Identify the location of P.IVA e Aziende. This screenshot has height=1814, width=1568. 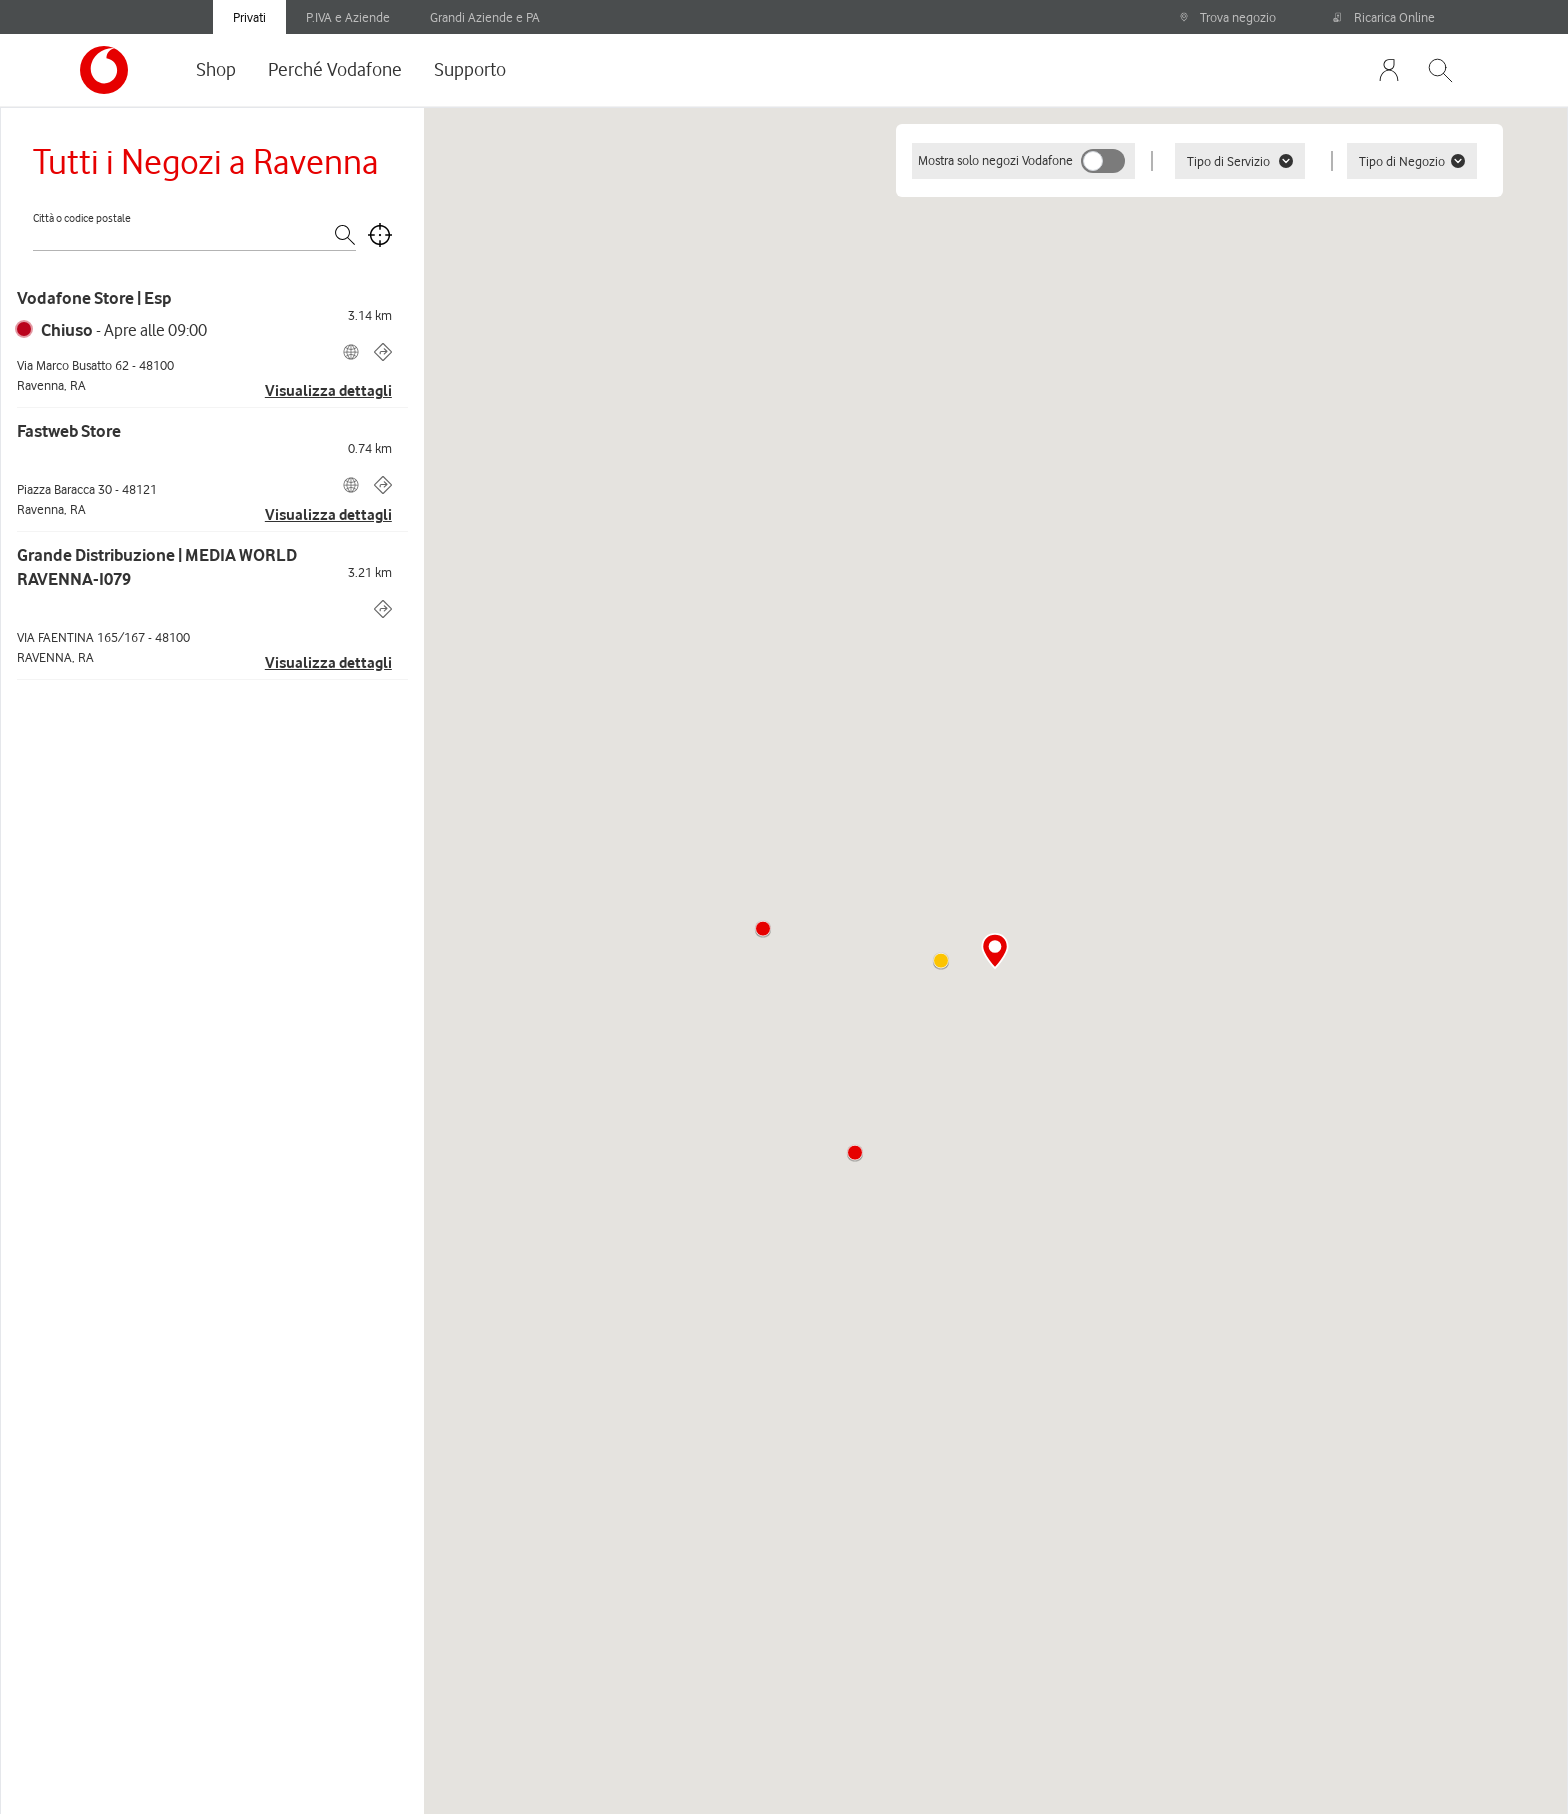
(348, 17).